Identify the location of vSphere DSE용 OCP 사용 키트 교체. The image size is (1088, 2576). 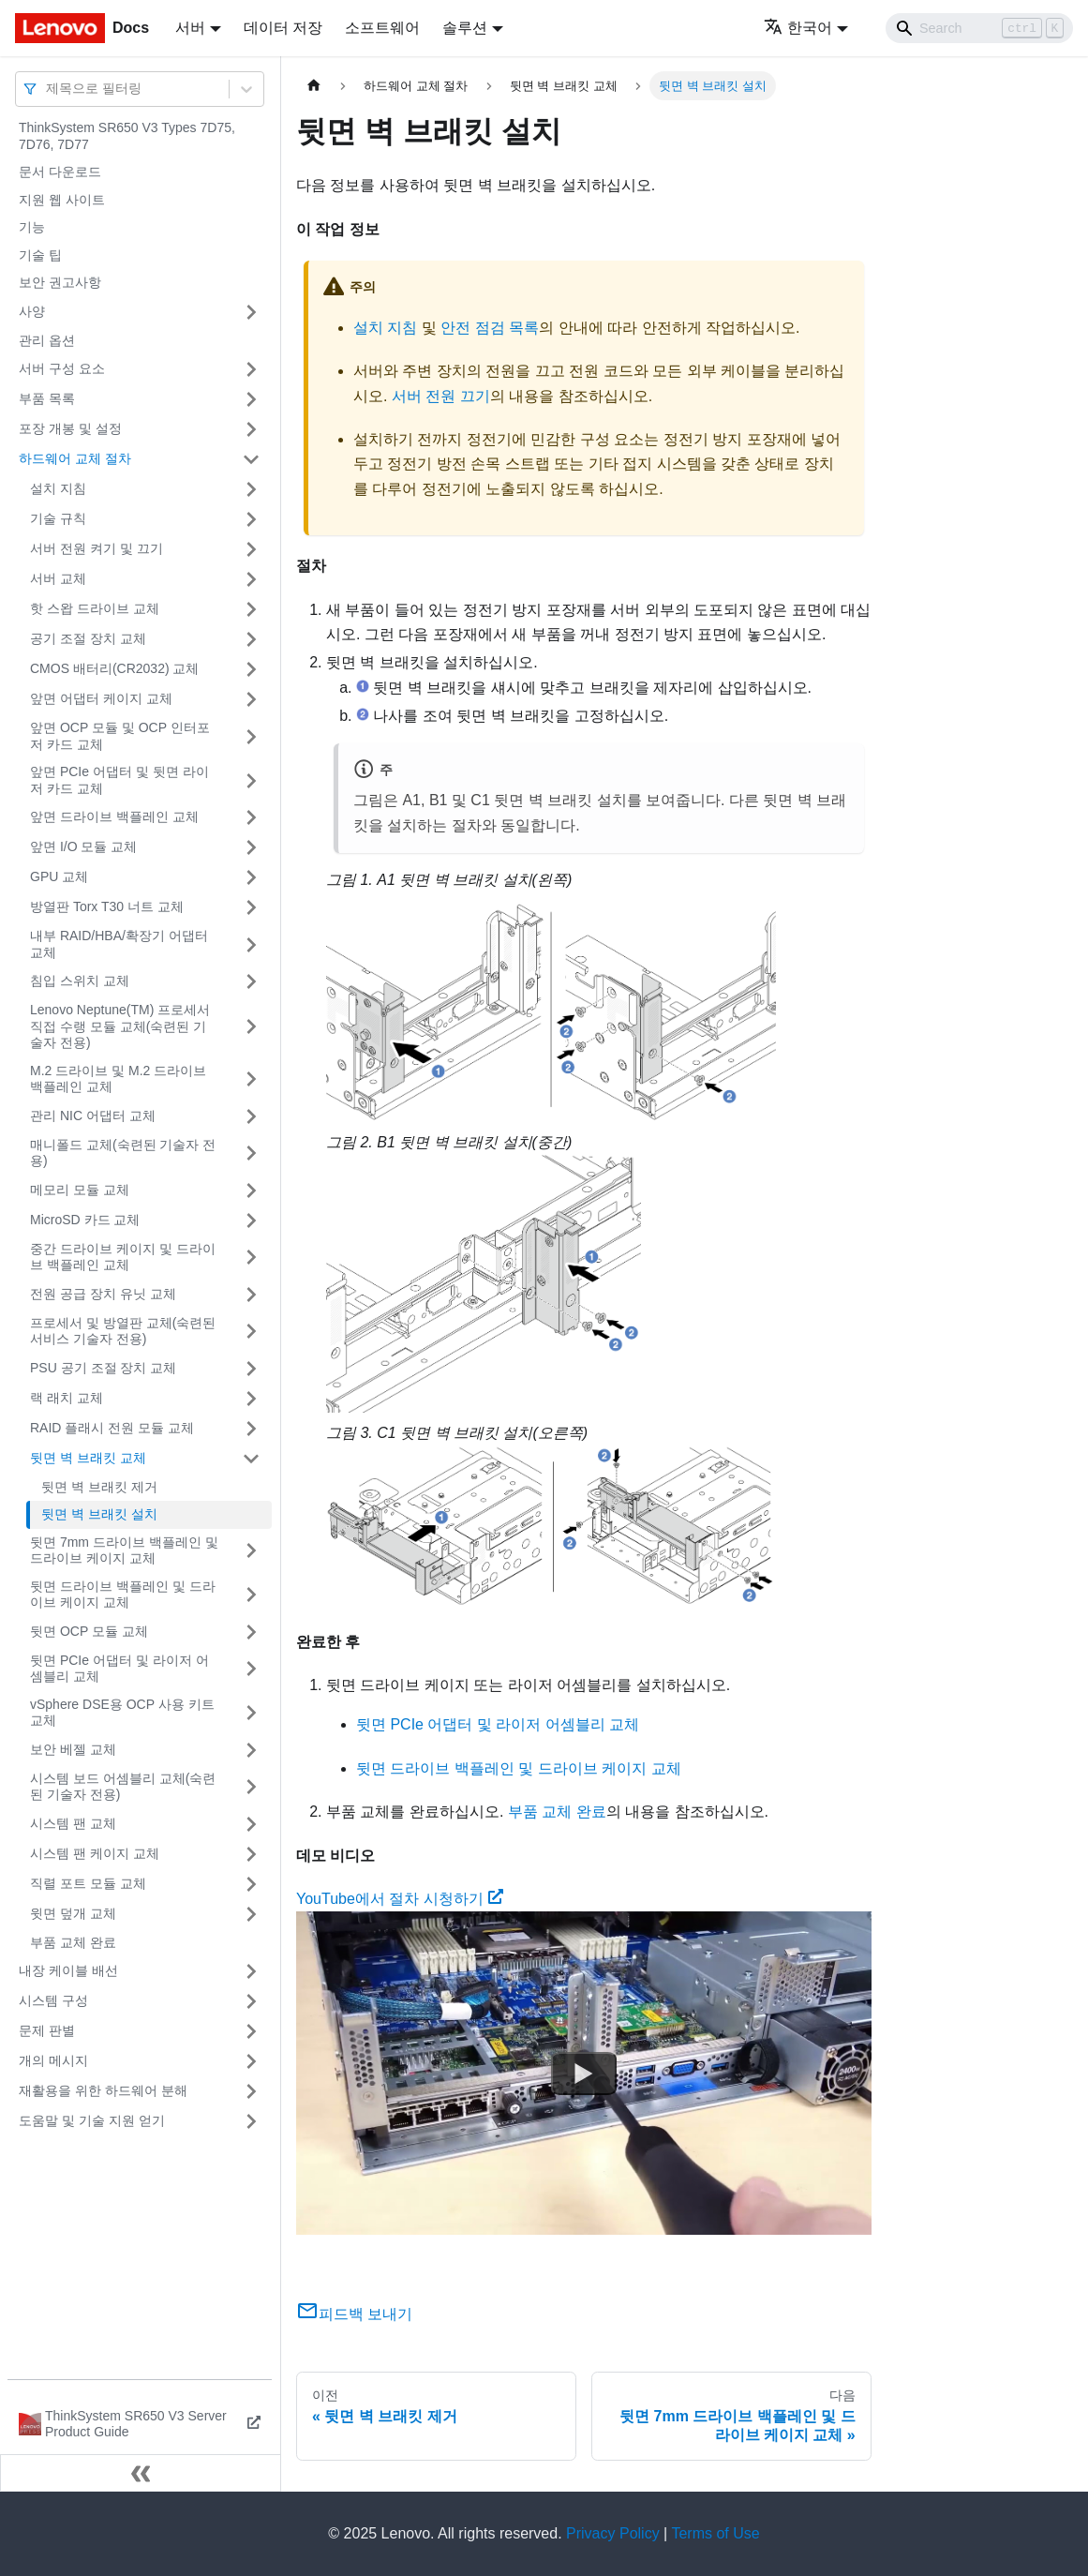
(122, 1713).